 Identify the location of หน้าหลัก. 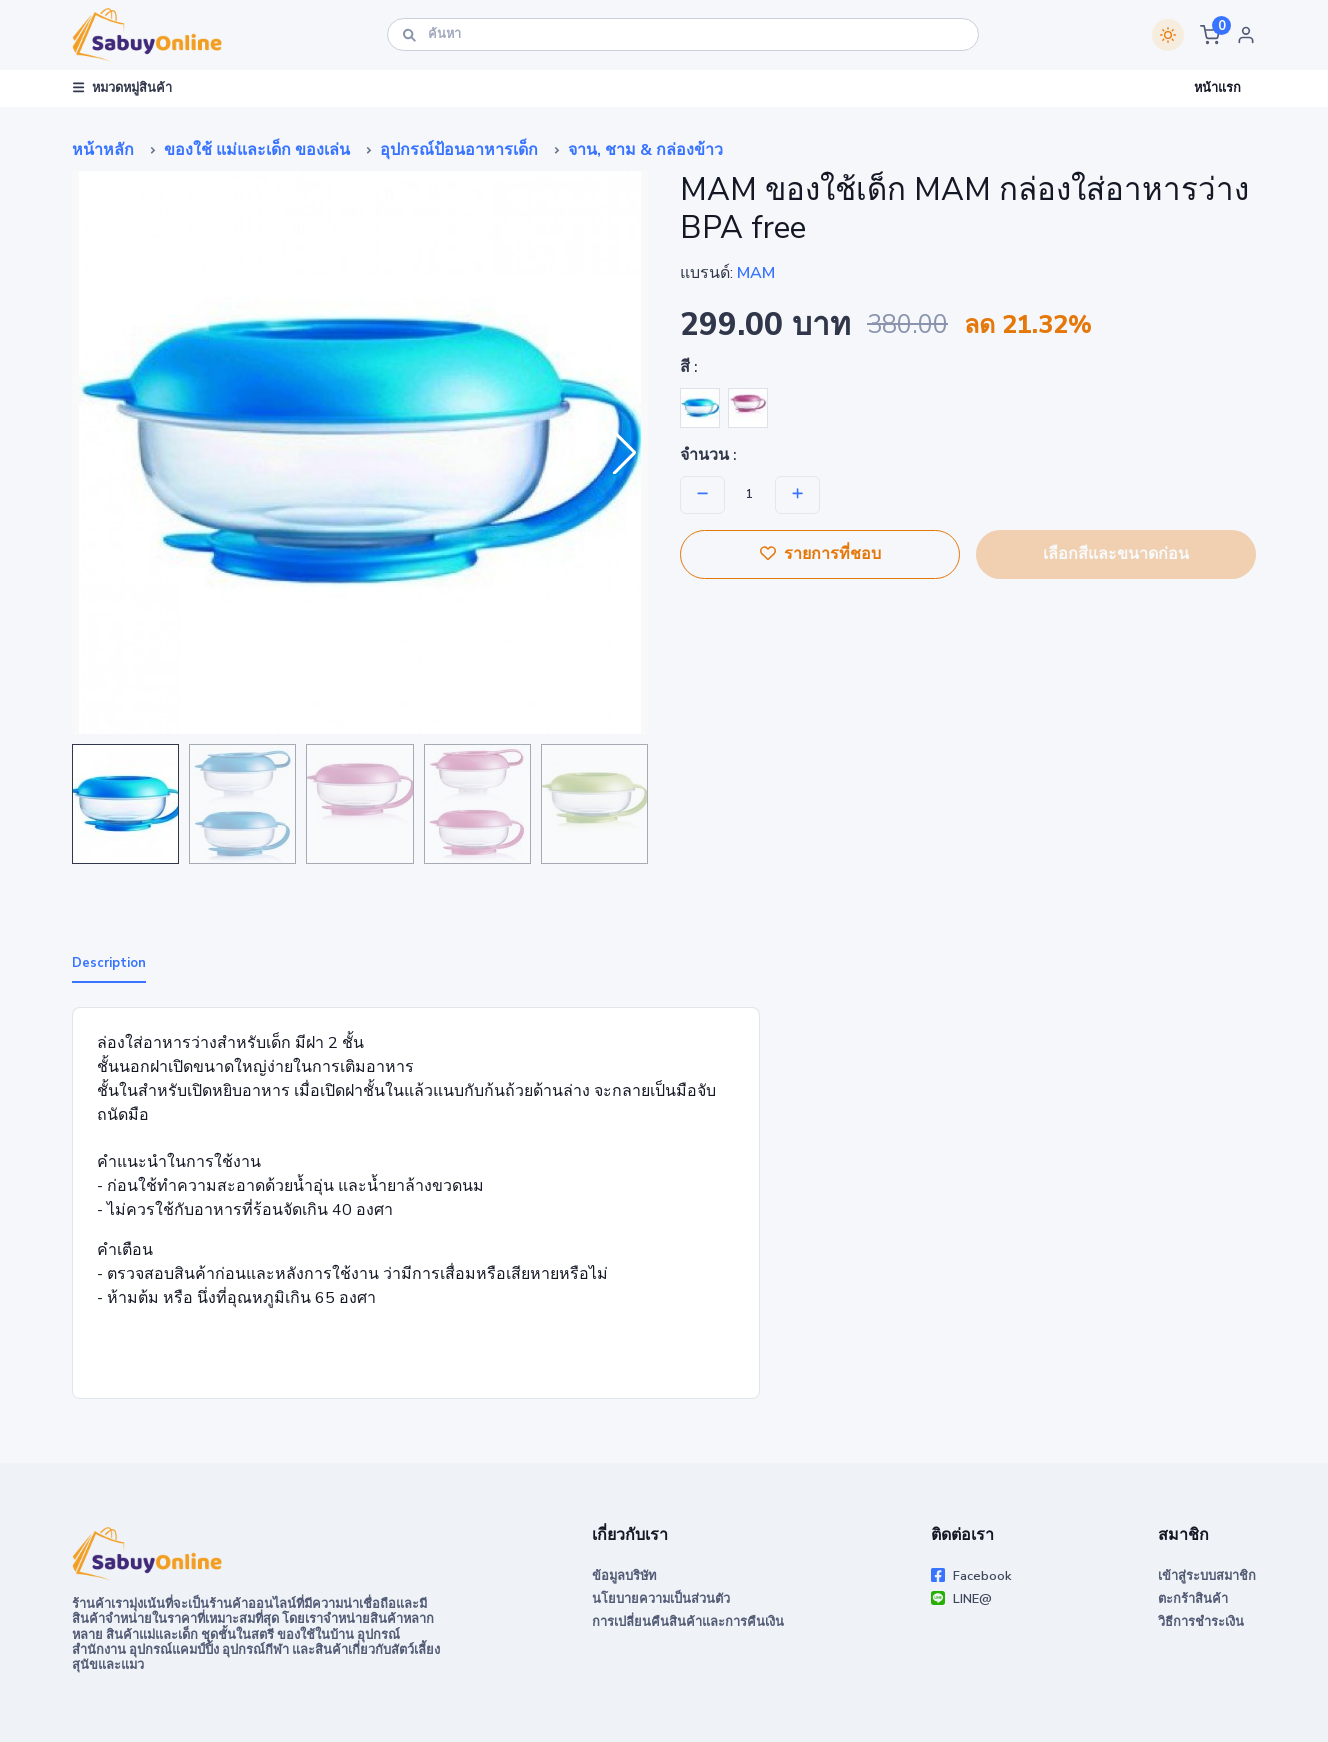
(103, 150).